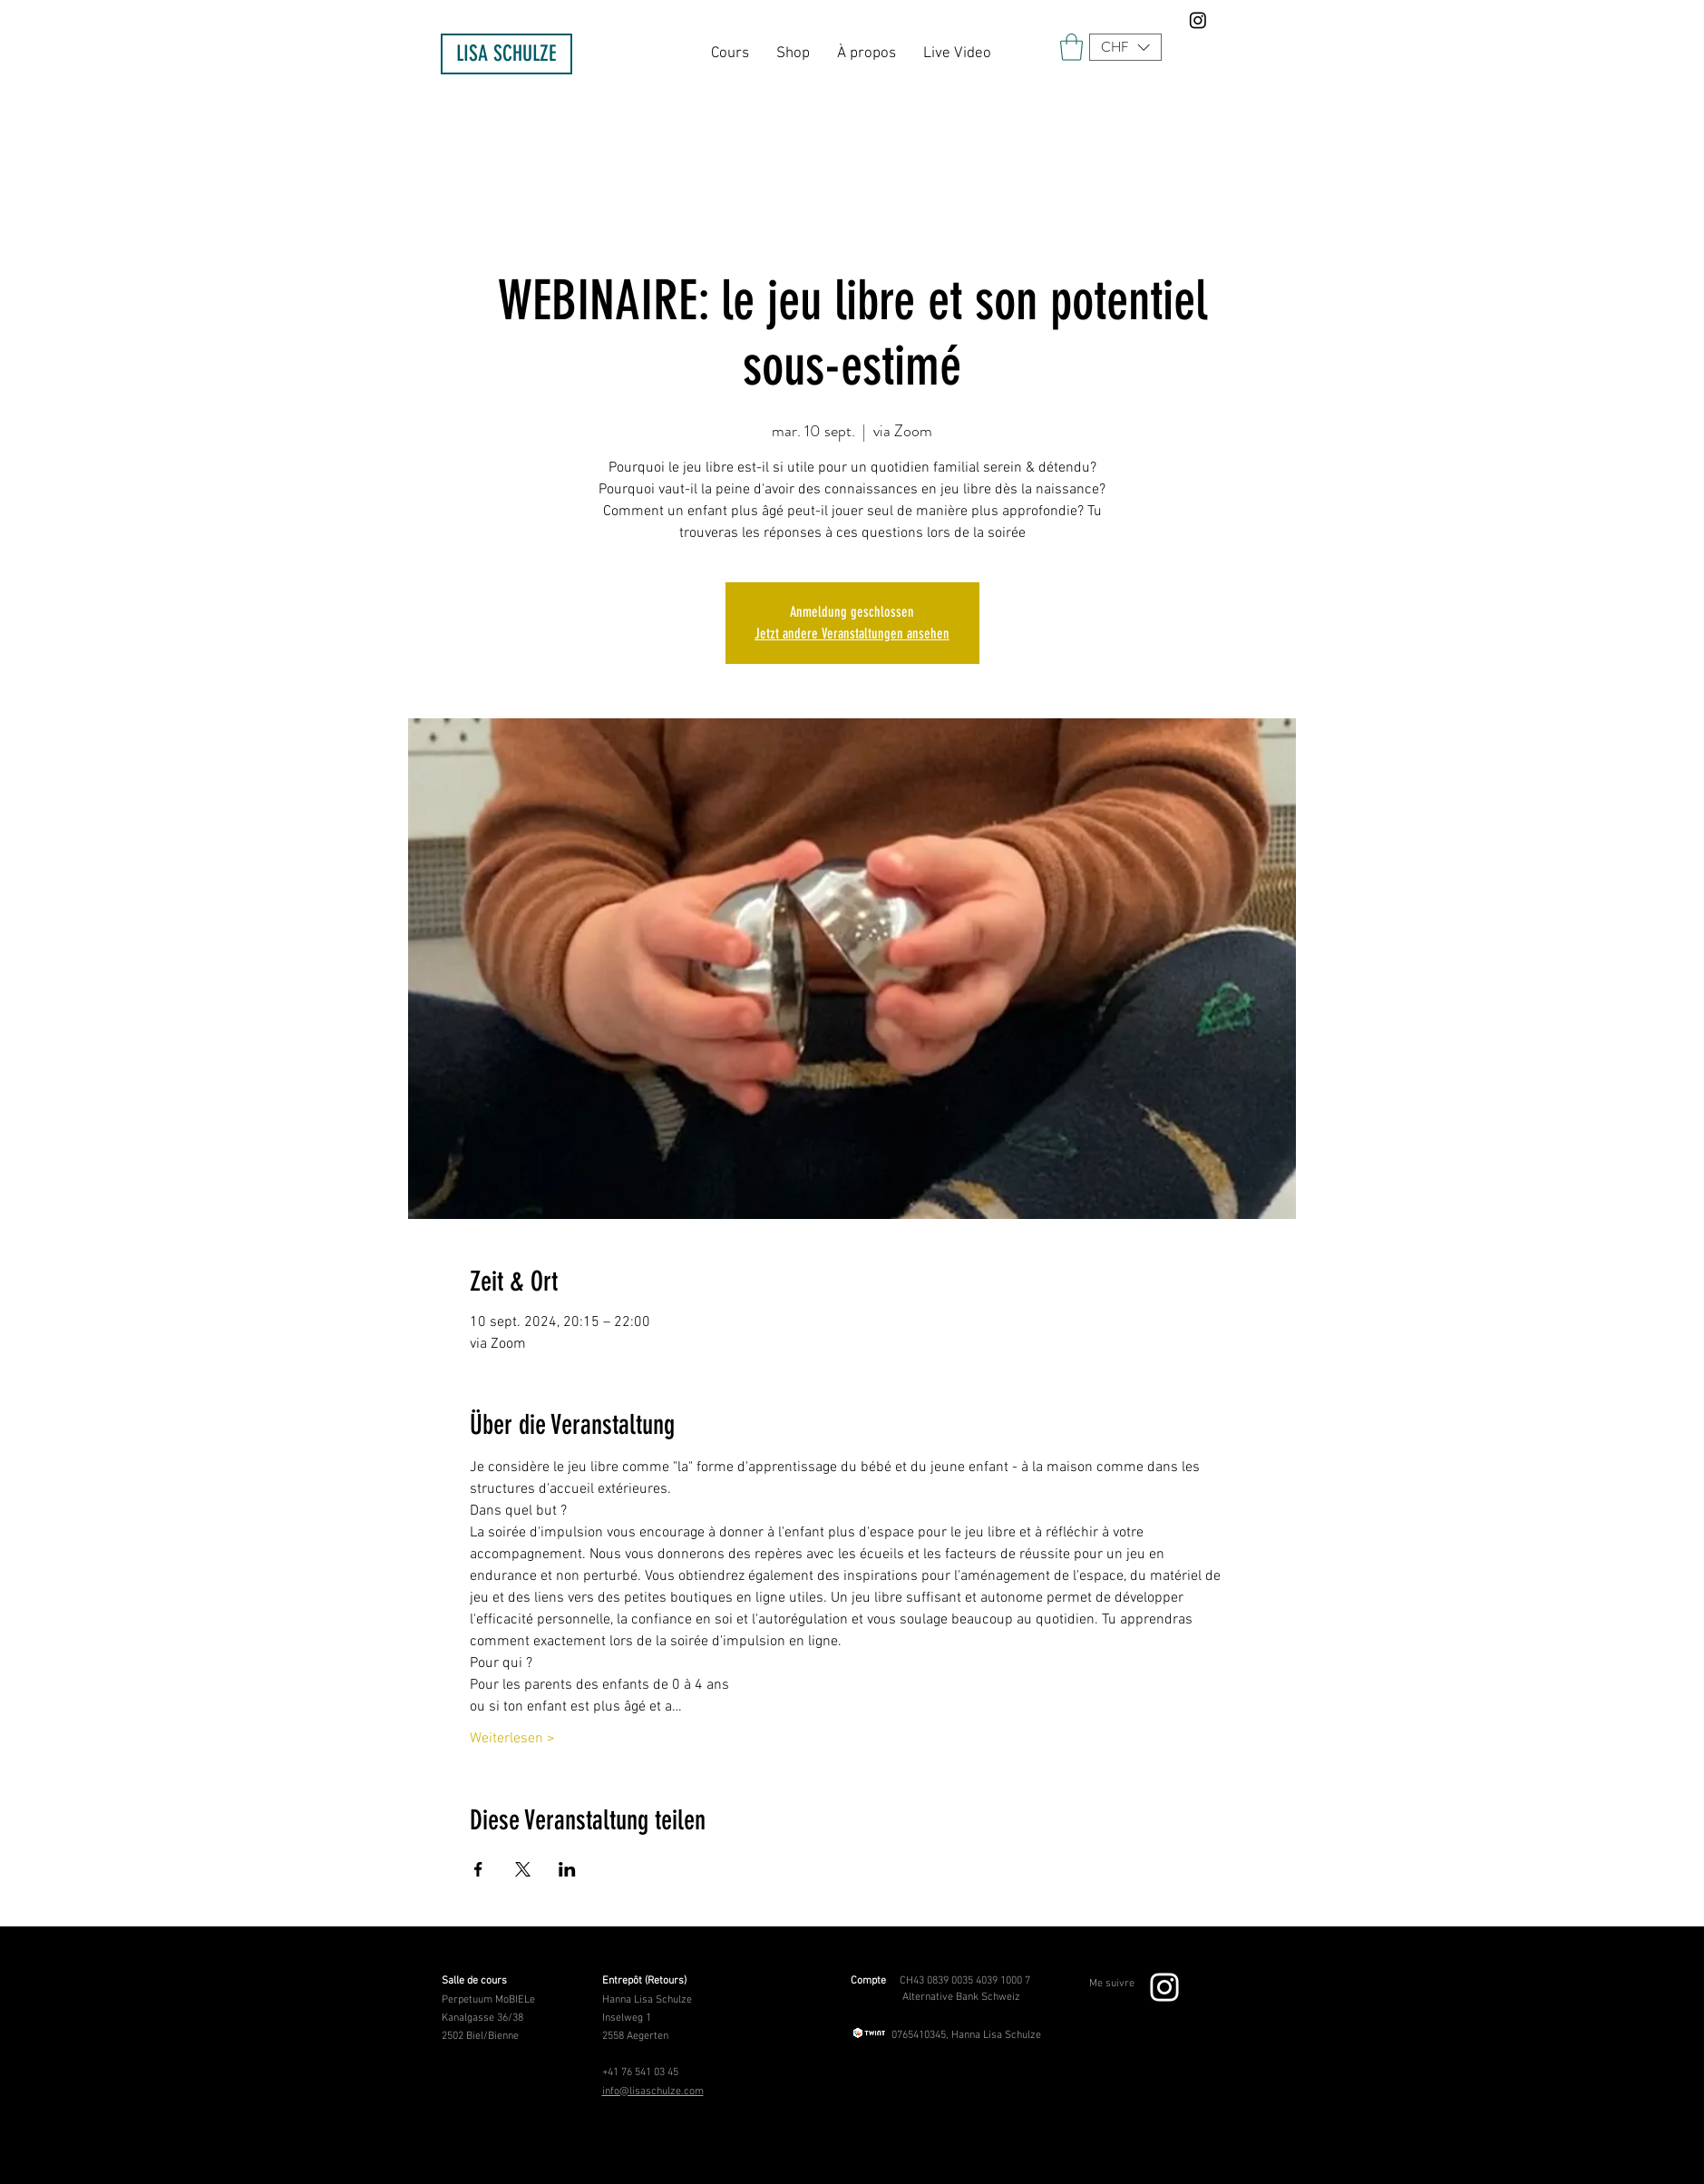 This screenshot has width=1704, height=2184. What do you see at coordinates (1071, 47) in the screenshot?
I see `[link]` at bounding box center [1071, 47].